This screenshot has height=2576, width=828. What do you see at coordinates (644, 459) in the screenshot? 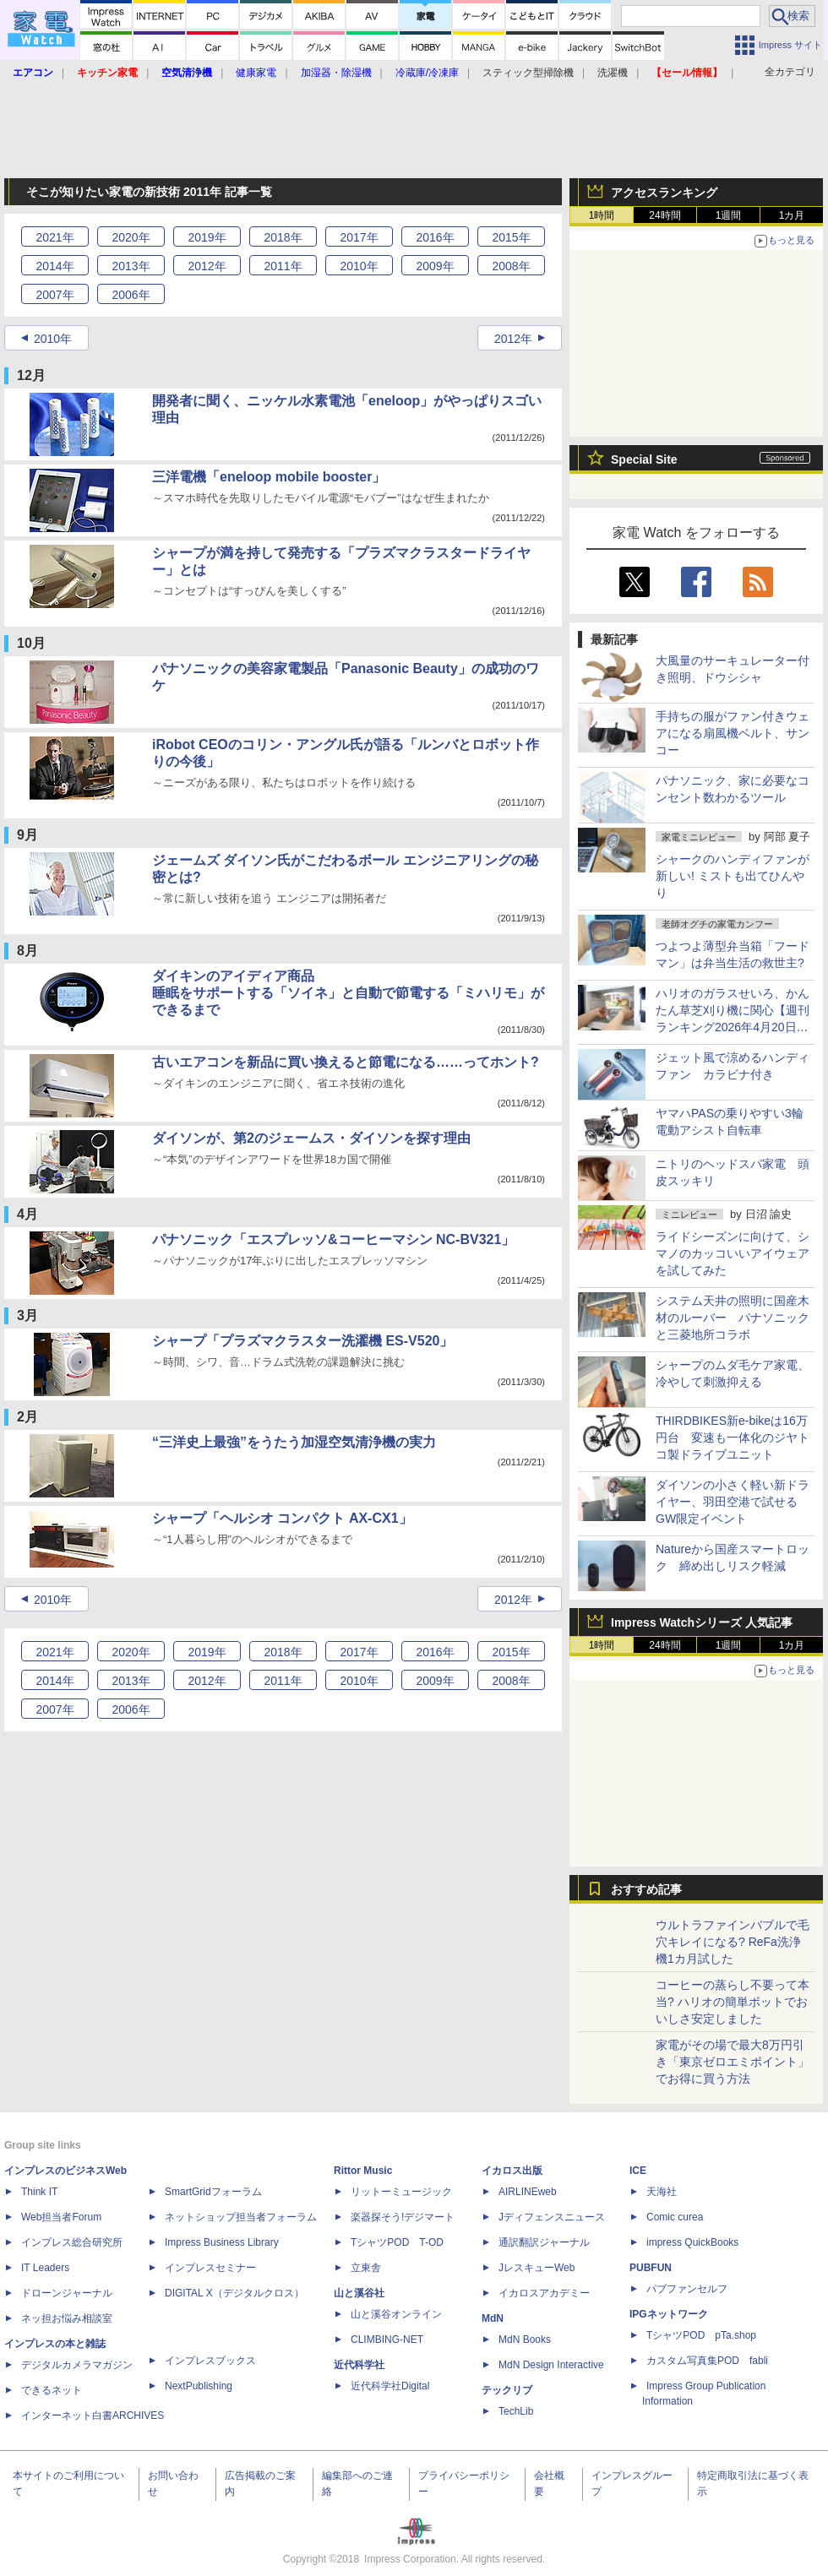
I see `Special Site` at bounding box center [644, 459].